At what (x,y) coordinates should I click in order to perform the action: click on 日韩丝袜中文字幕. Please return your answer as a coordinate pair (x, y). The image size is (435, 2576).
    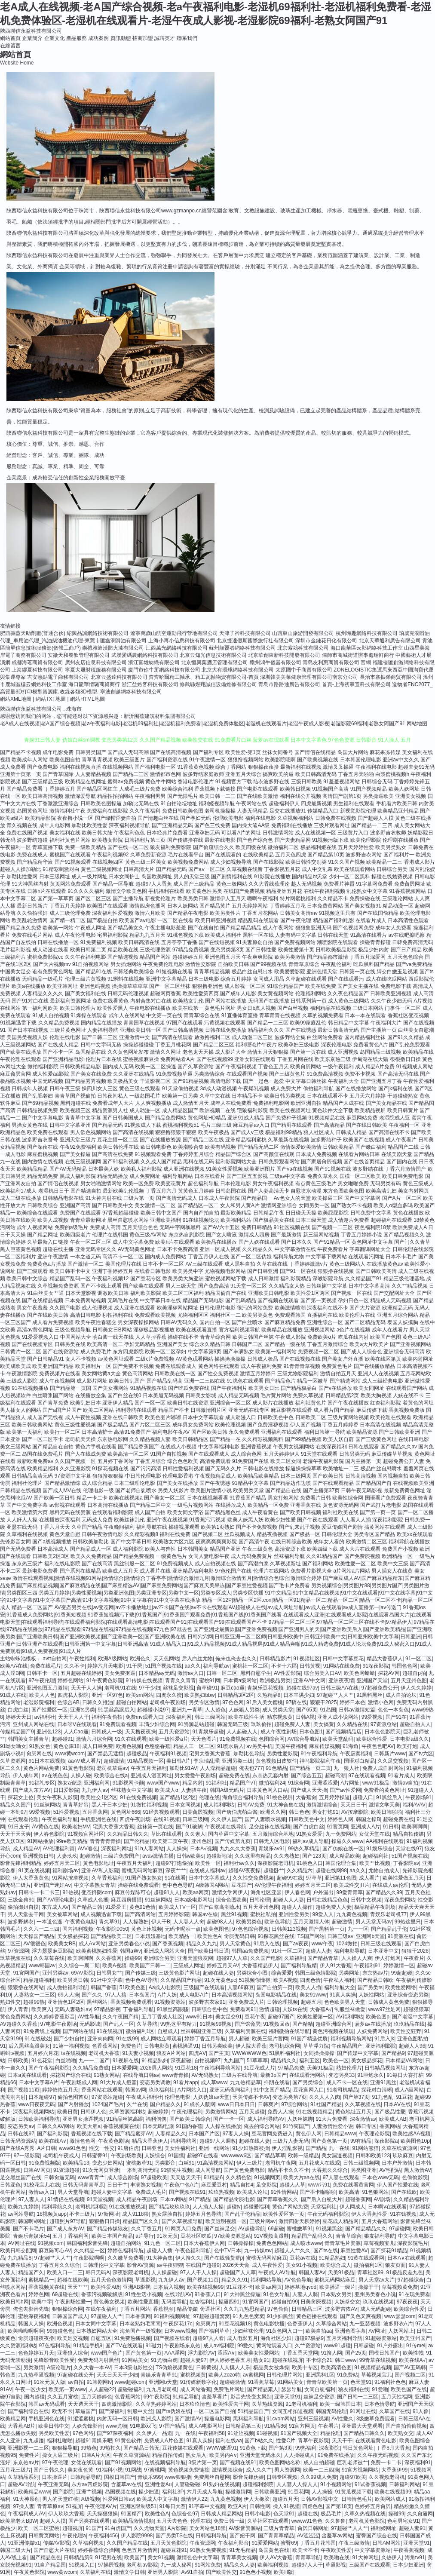
    Looking at the image, I should click on (326, 1286).